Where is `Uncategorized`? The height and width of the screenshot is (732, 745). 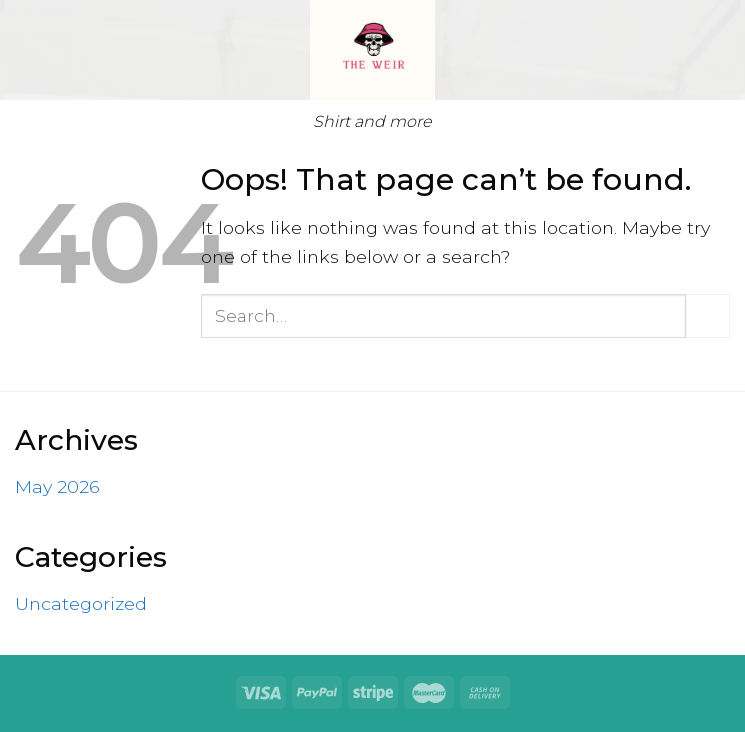 Uncategorized is located at coordinates (81, 603).